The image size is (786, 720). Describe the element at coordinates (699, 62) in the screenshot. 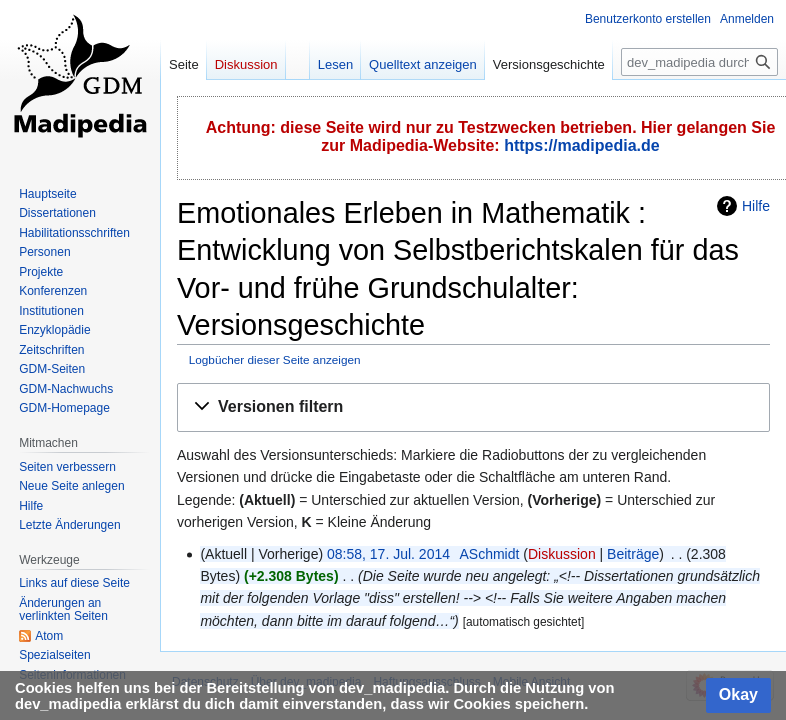

I see `[dev_madipedia durchsuchen]` at that location.